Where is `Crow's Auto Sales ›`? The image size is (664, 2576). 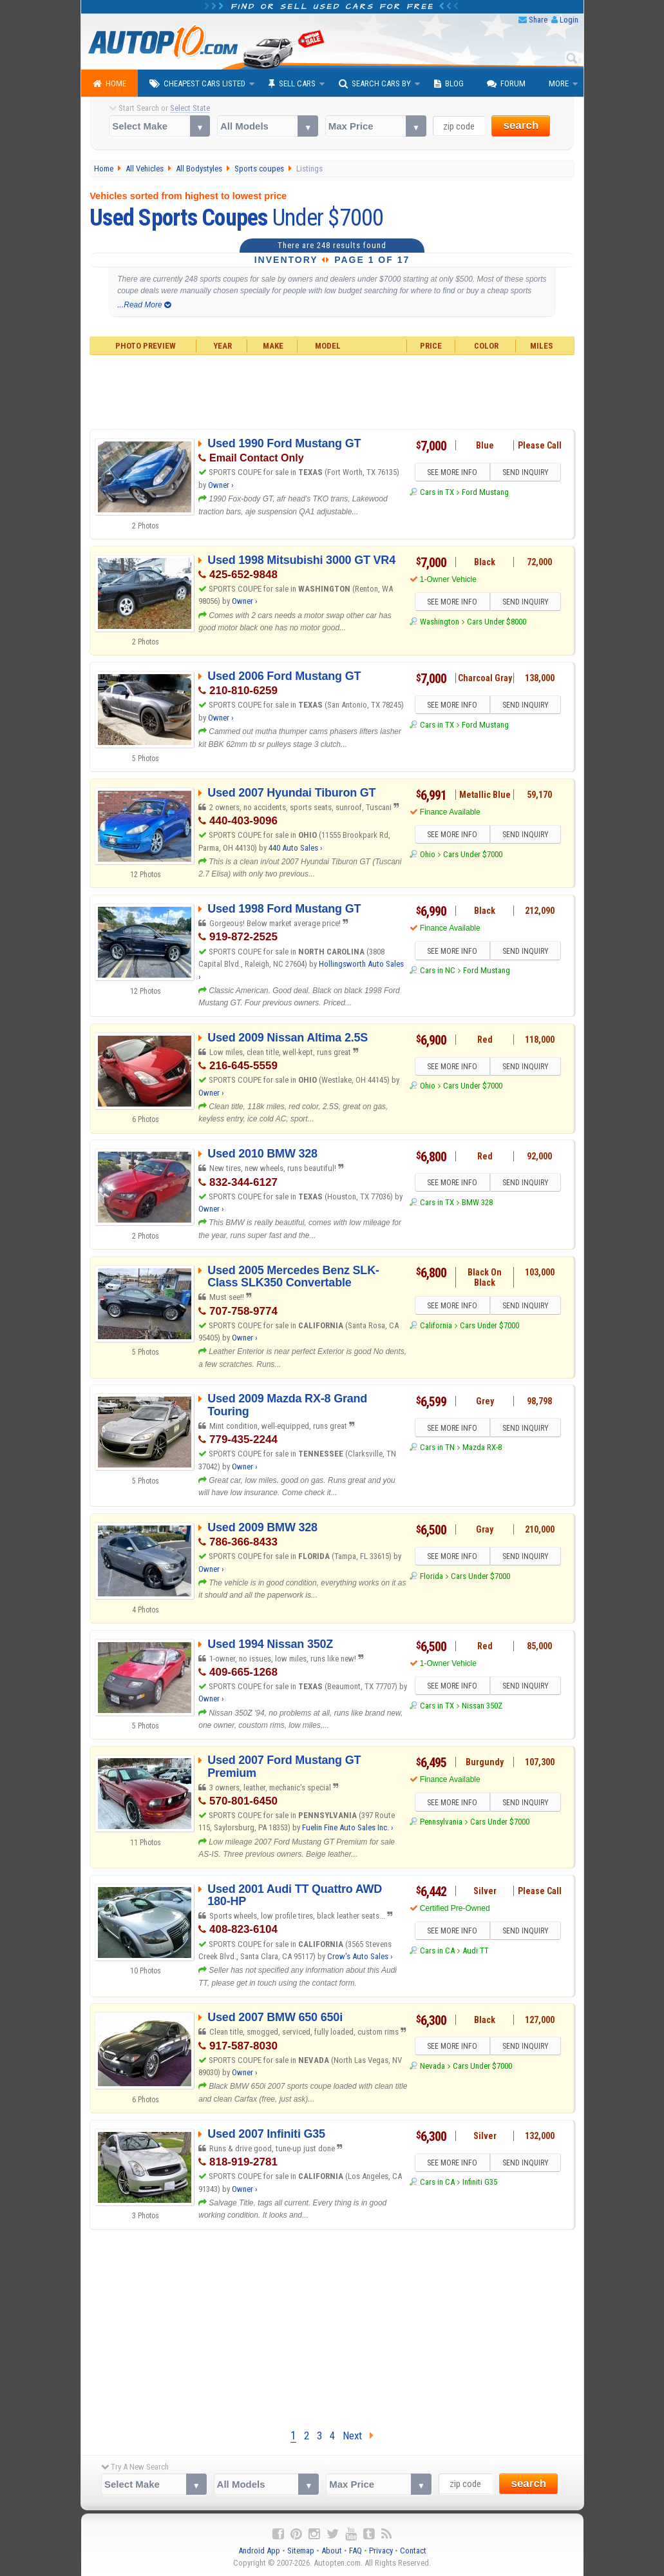
Crow's Auto Sales › is located at coordinates (360, 1956).